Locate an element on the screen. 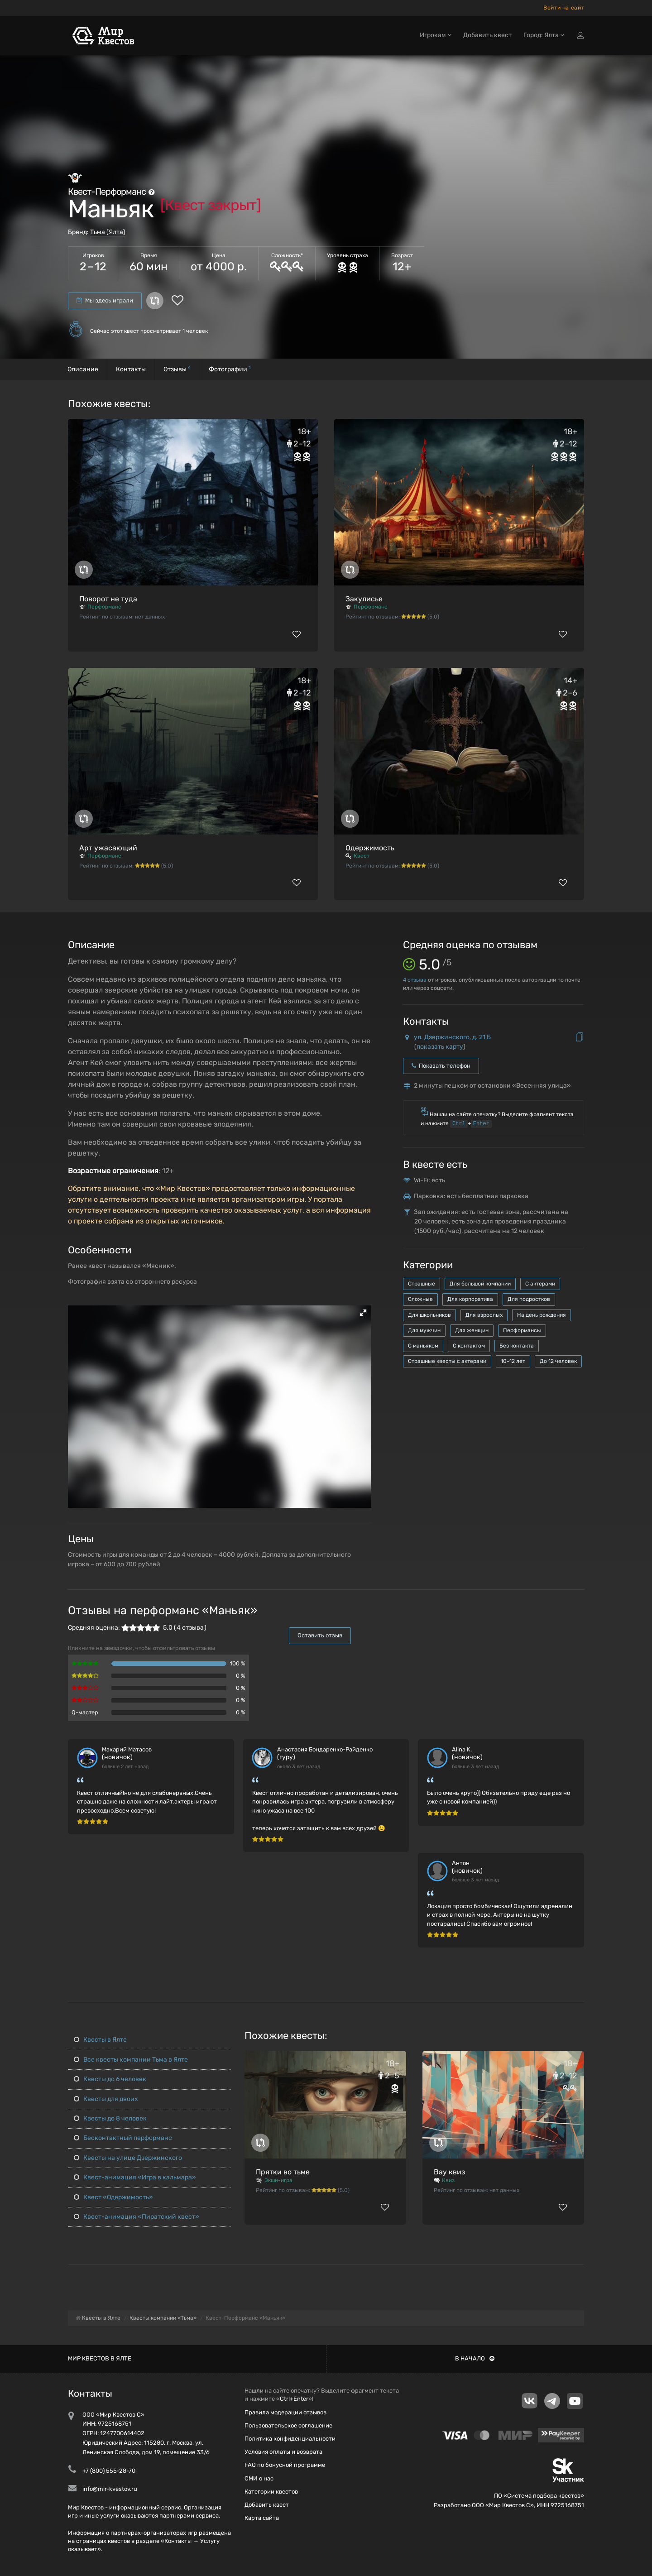  Фотографии is located at coordinates (230, 369).